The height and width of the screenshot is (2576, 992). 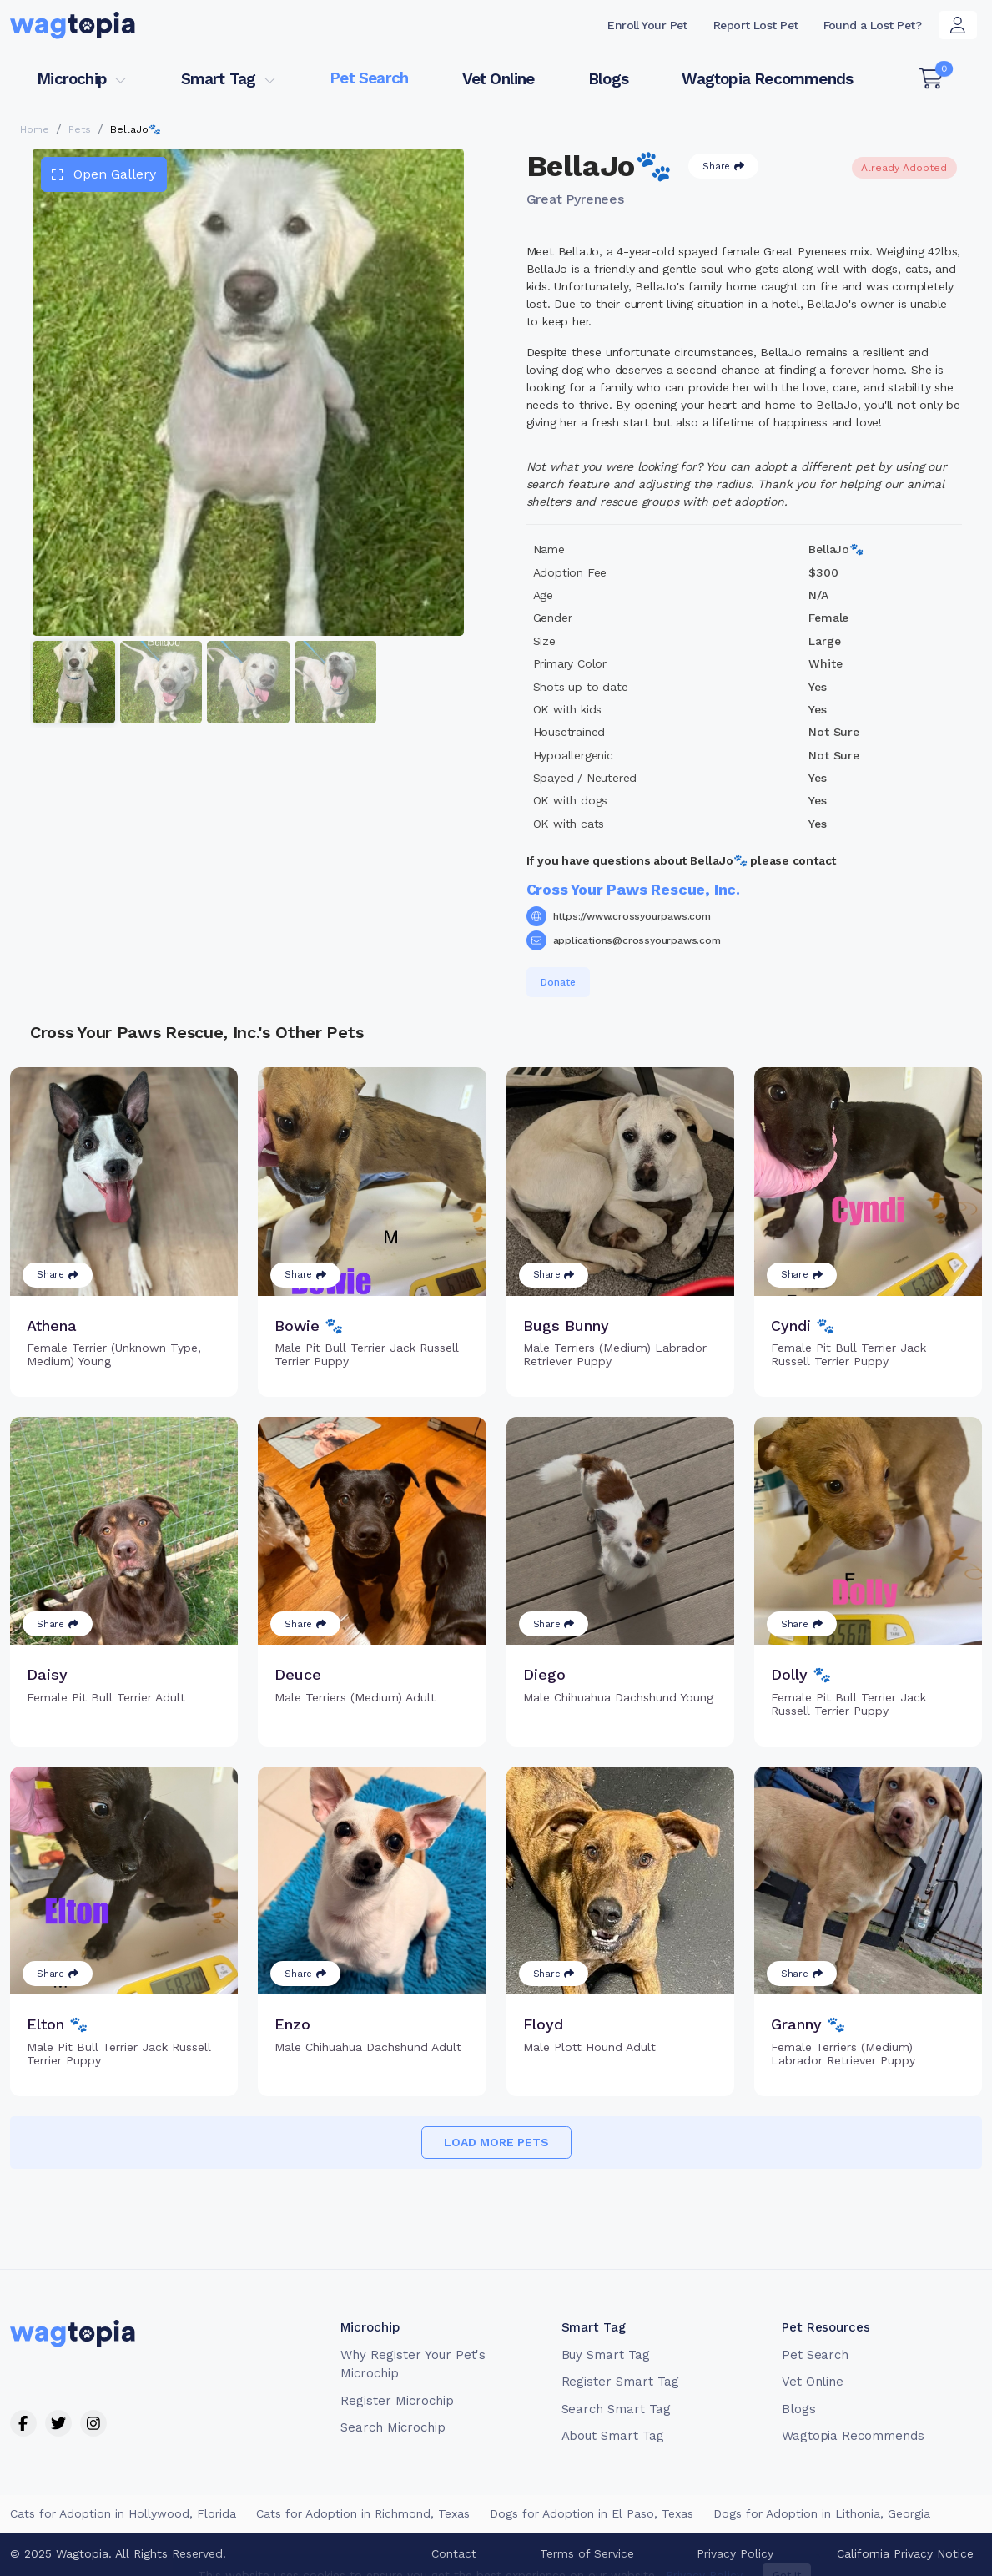 What do you see at coordinates (591, 2513) in the screenshot?
I see `Dogs for Adoption in El Paso, Texas` at bounding box center [591, 2513].